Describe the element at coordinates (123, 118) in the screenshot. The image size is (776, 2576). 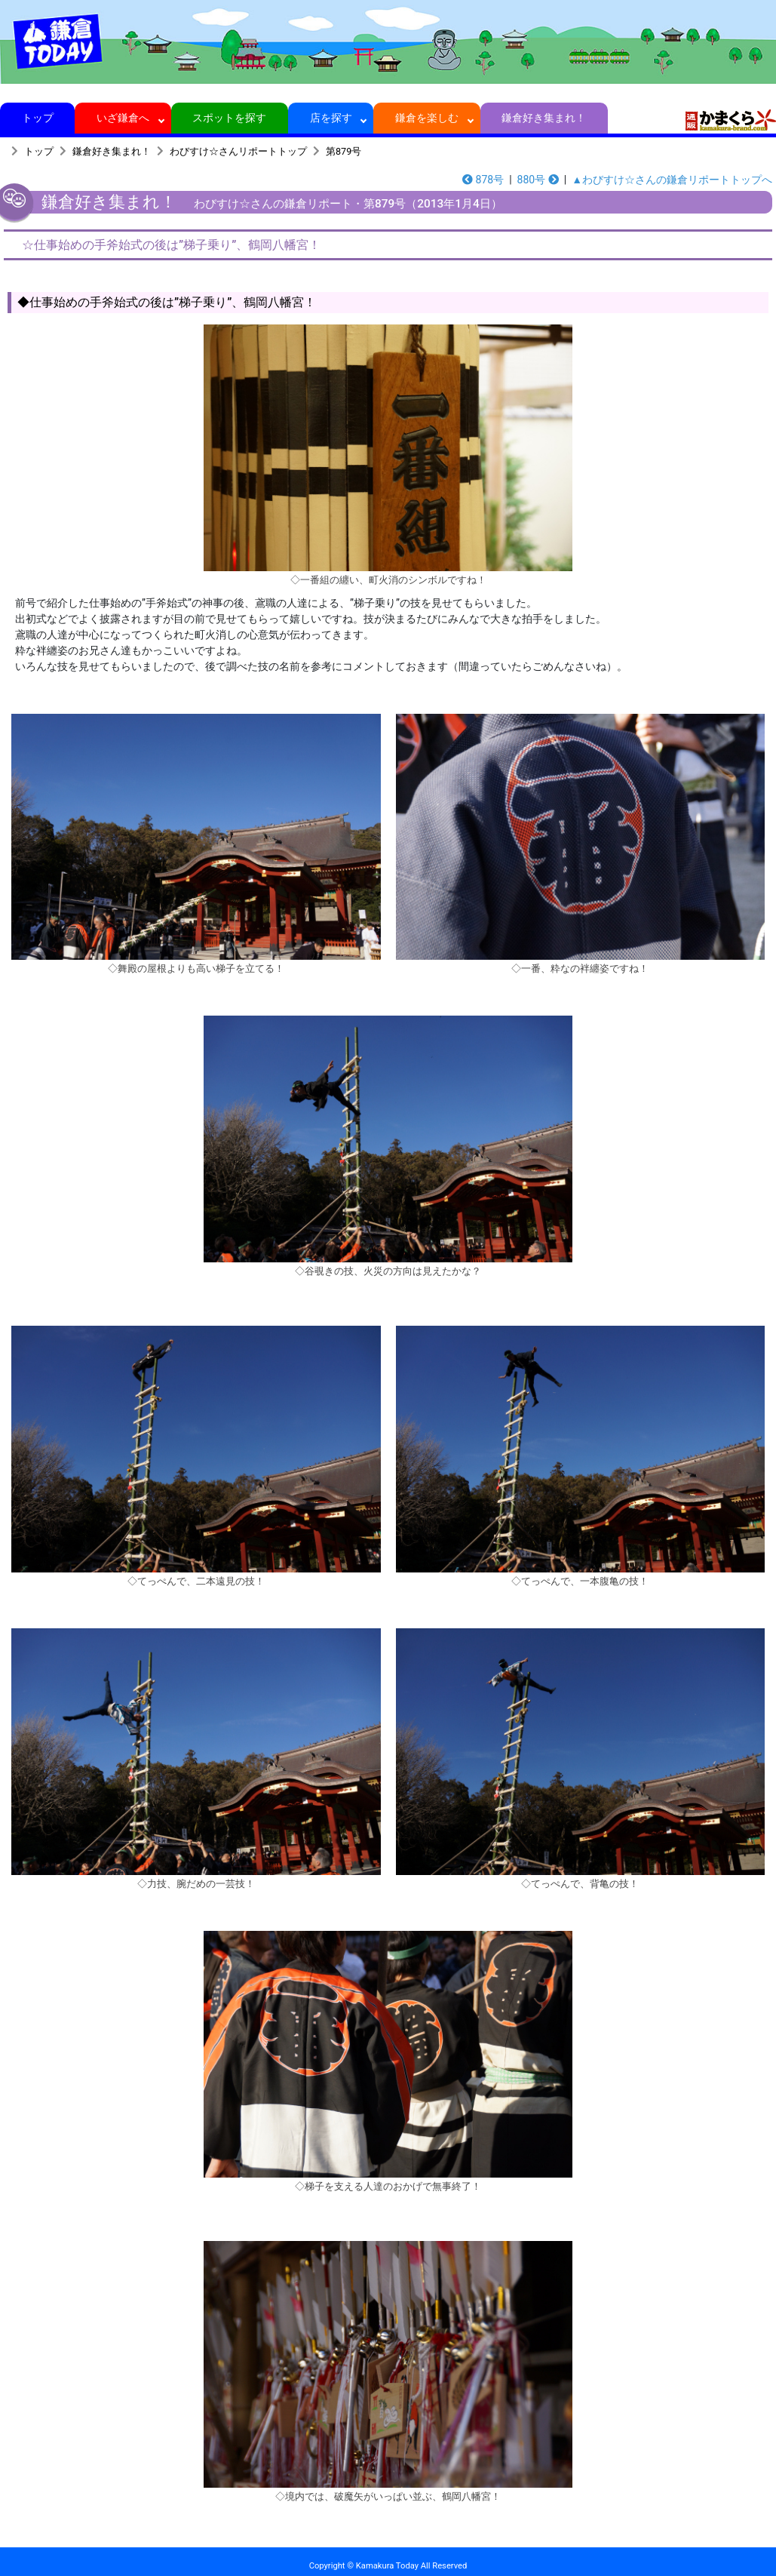
I see `いざ鎌倉へ` at that location.